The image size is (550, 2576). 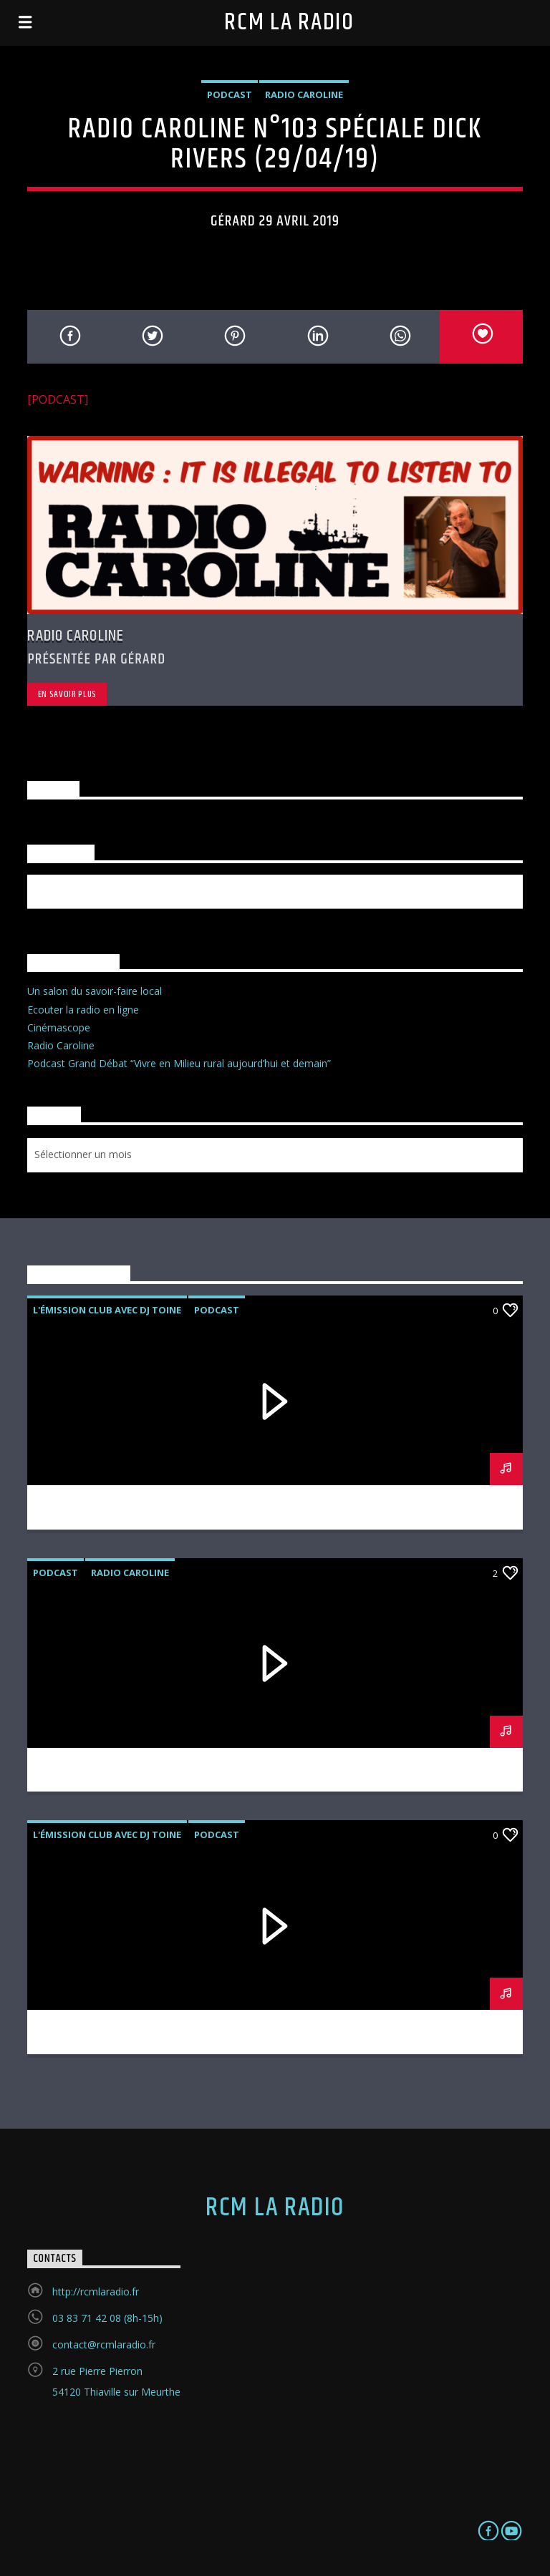 What do you see at coordinates (107, 2318) in the screenshot?
I see `03 83 71 42 08 (8h-15h)` at bounding box center [107, 2318].